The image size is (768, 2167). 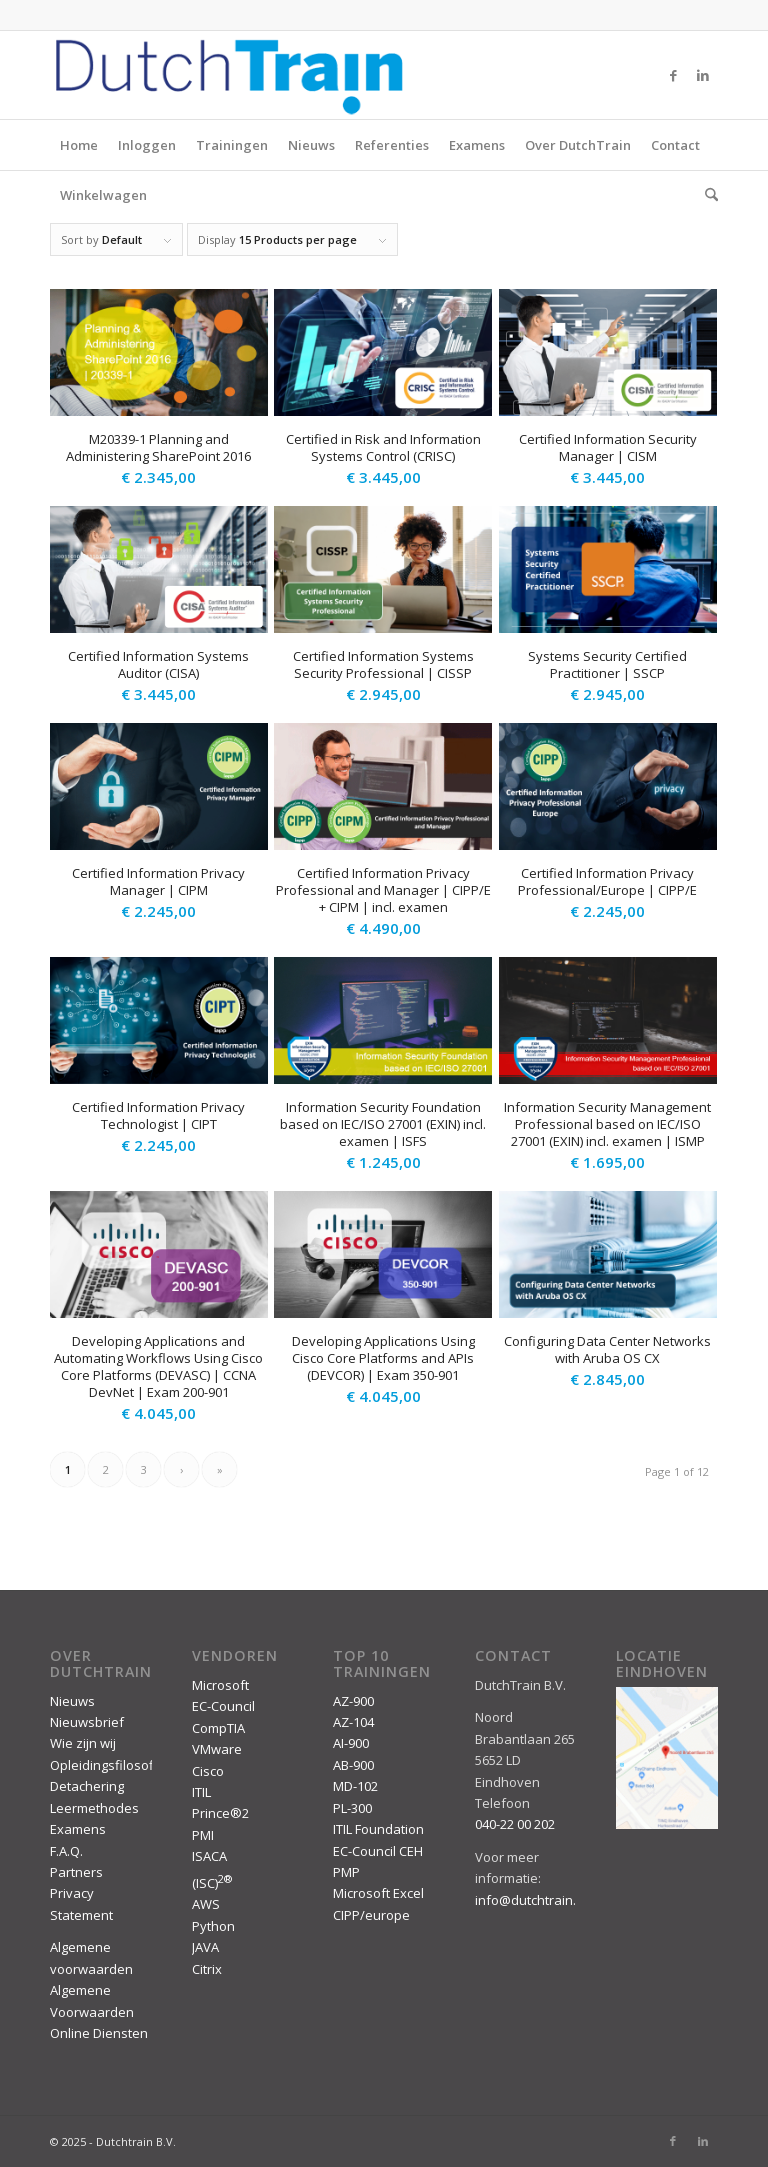 I want to click on 040-22 00 202, so click(x=515, y=1824).